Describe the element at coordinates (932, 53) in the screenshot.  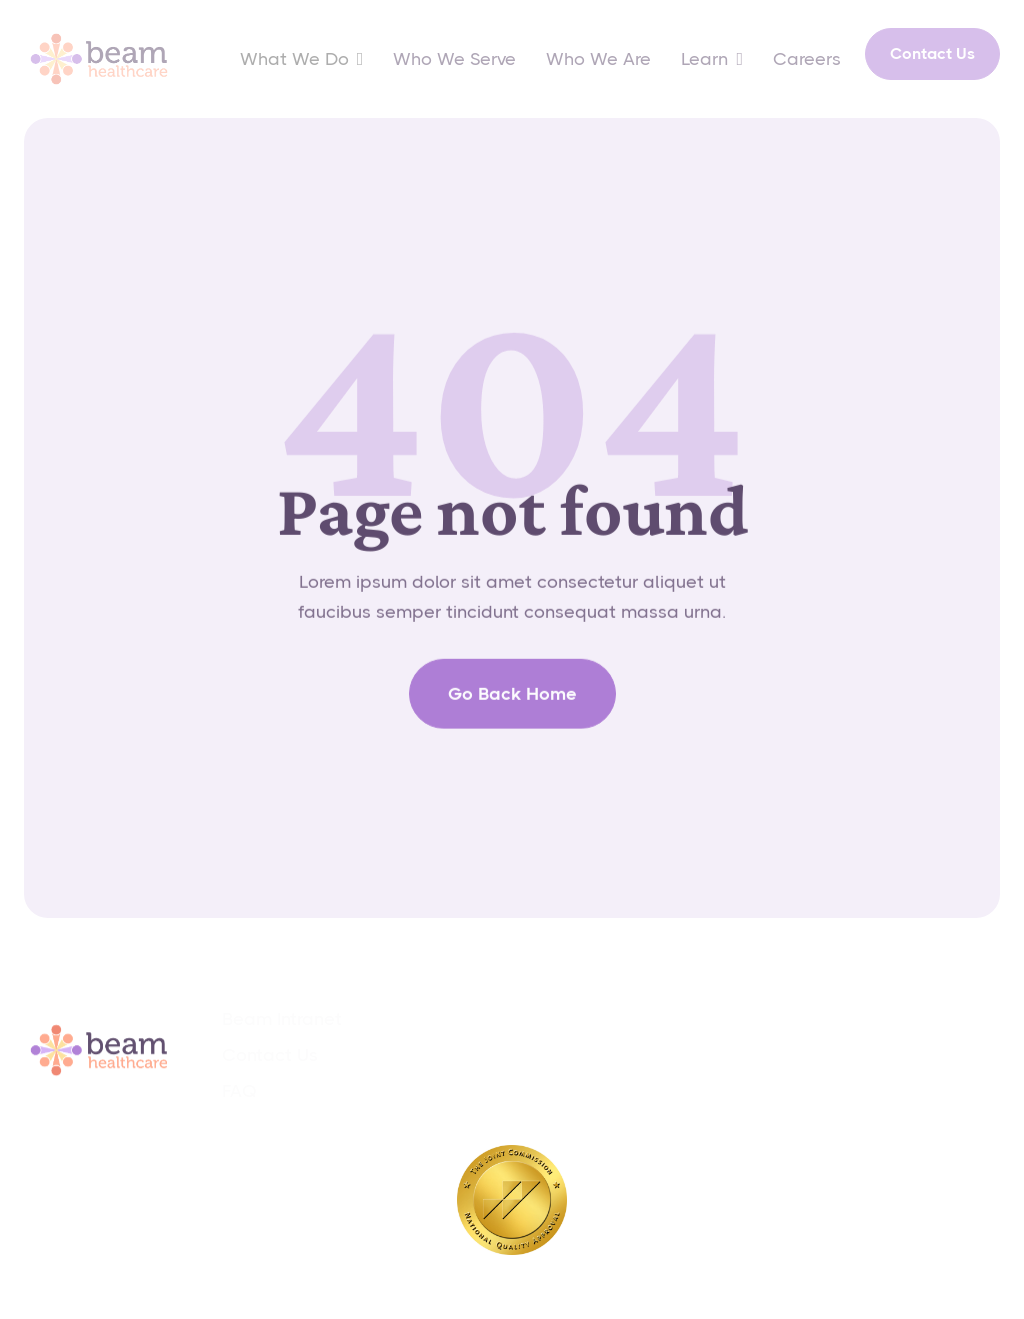
I see `Contact Us` at that location.